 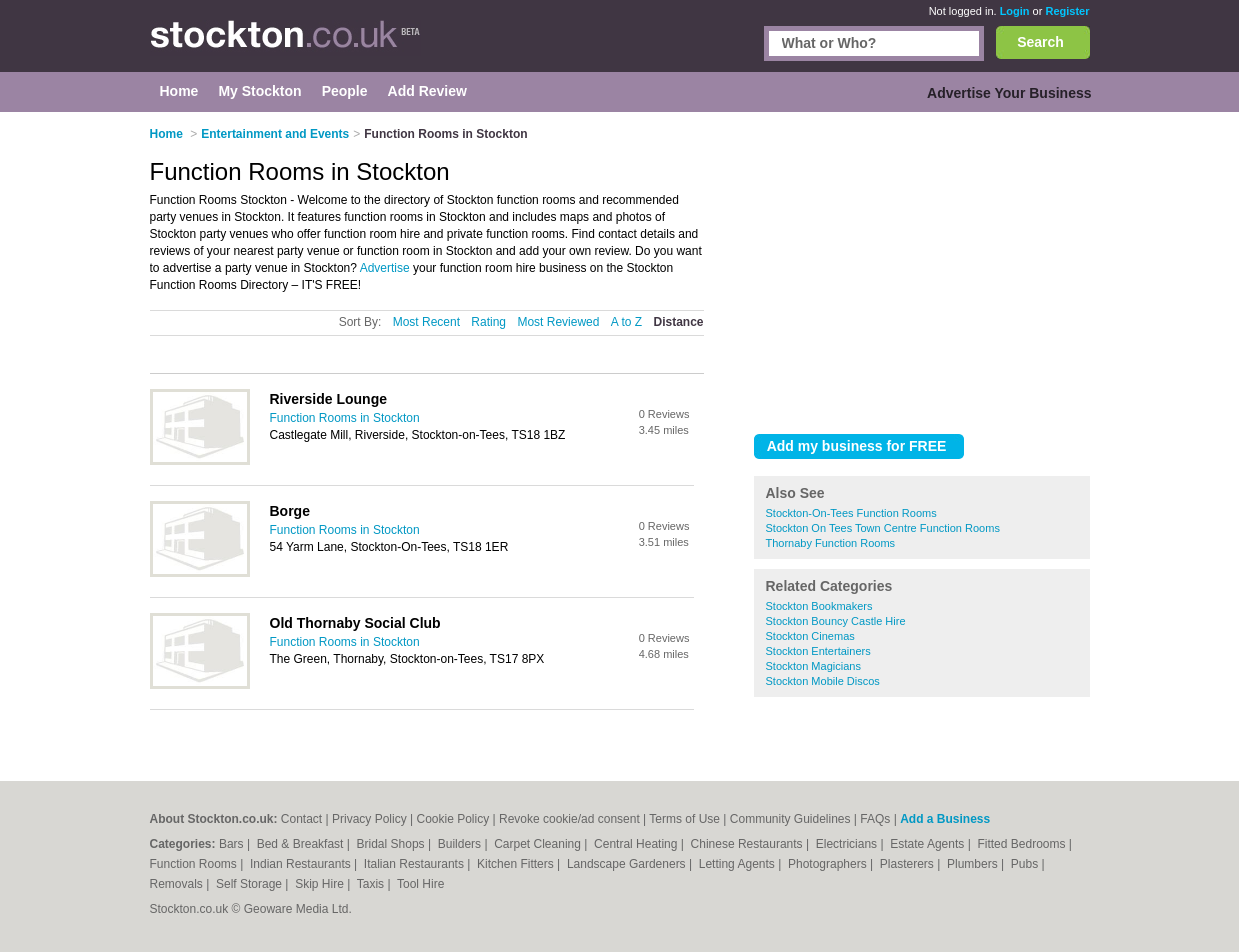 What do you see at coordinates (945, 819) in the screenshot?
I see `Add a Business` at bounding box center [945, 819].